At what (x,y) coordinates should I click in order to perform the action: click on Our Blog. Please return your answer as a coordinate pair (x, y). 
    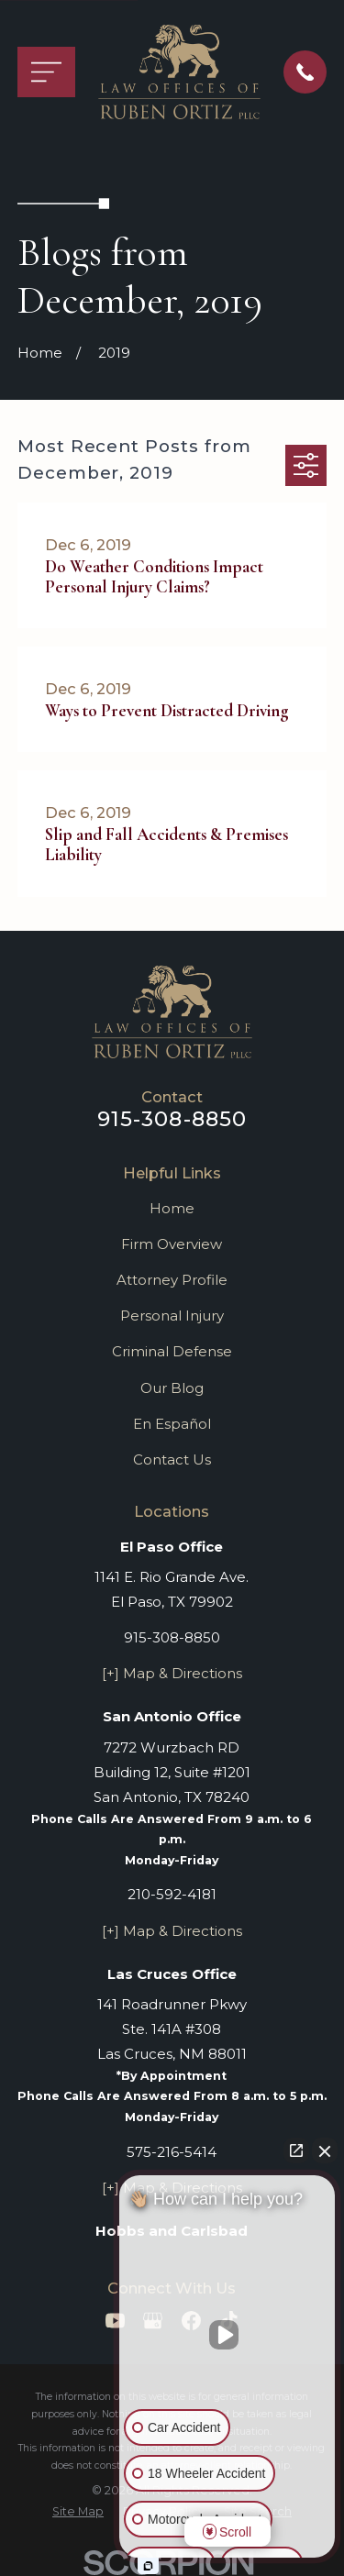
    Looking at the image, I should click on (172, 1388).